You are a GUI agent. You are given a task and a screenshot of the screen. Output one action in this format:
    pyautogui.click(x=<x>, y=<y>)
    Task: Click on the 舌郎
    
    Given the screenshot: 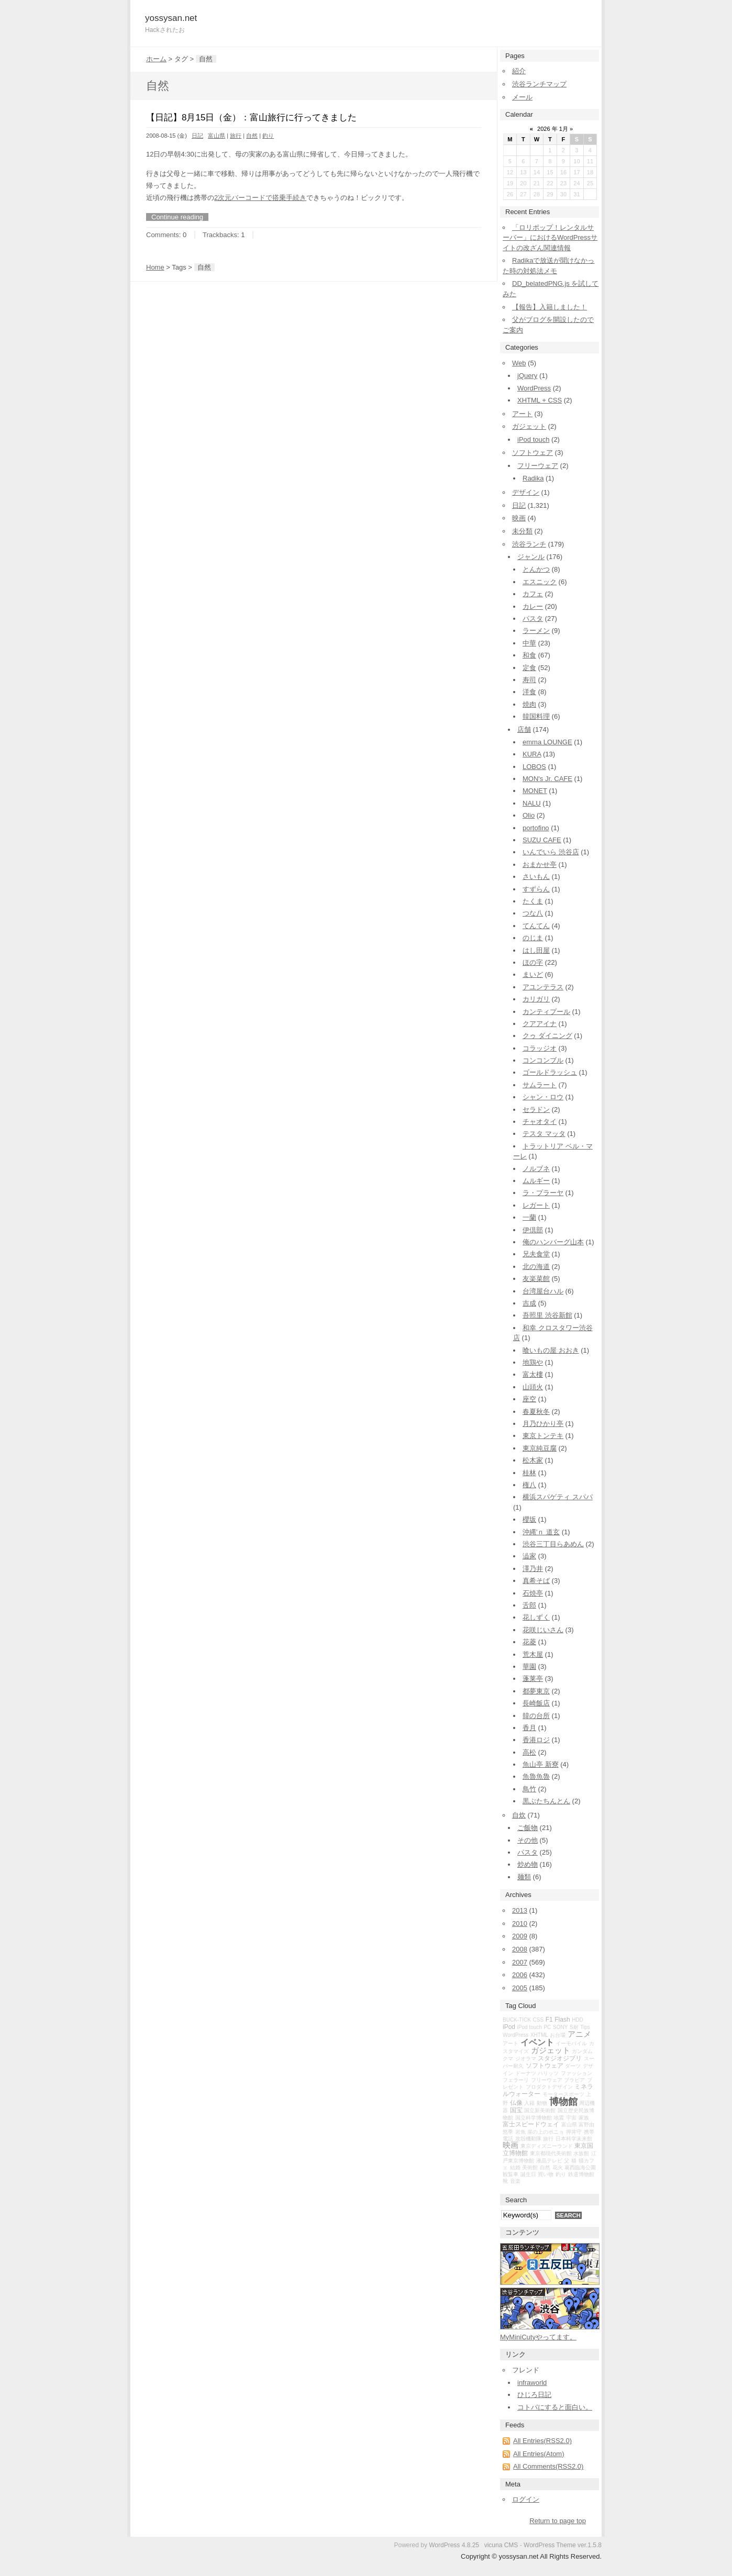 What is the action you would take?
    pyautogui.click(x=529, y=1605)
    